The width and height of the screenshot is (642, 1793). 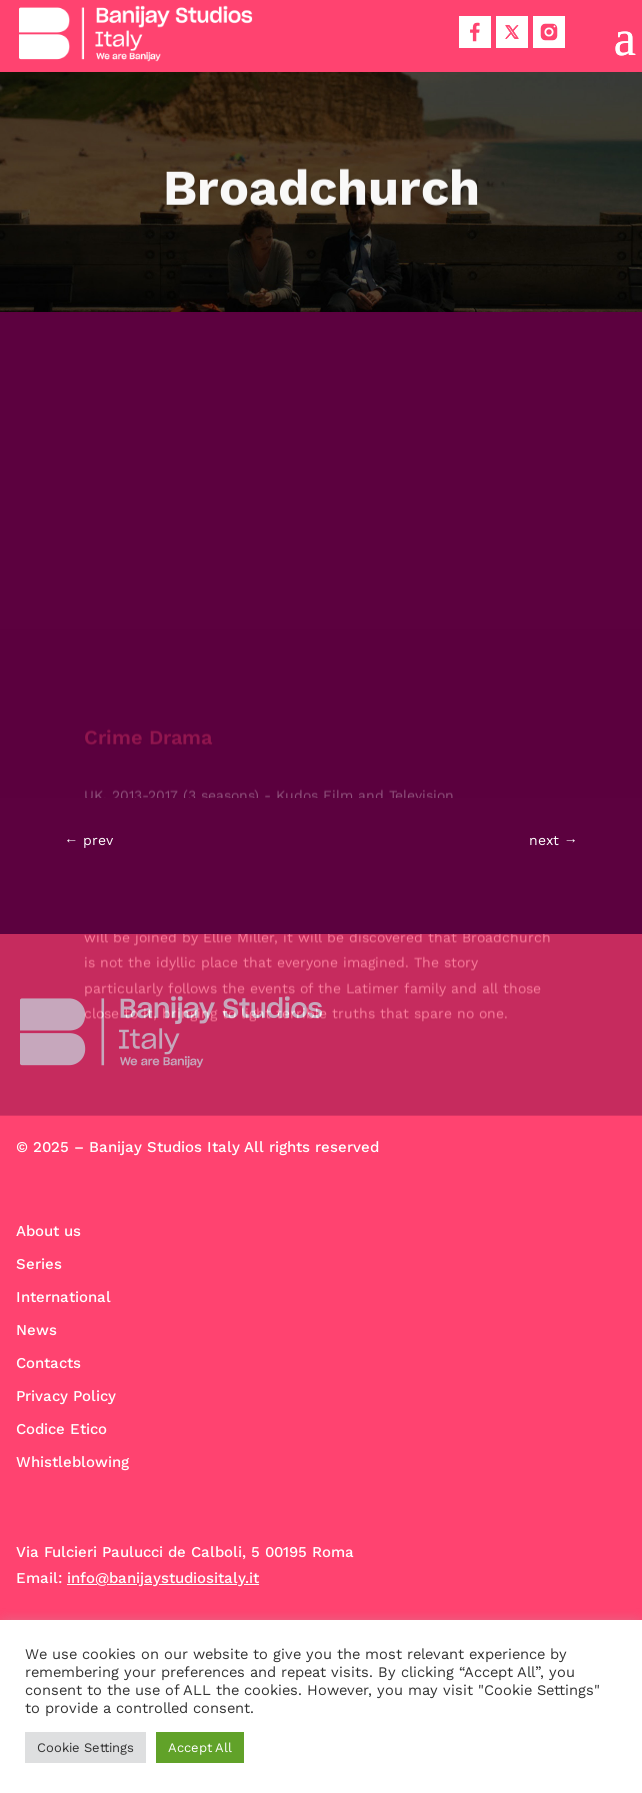 What do you see at coordinates (85, 1747) in the screenshot?
I see `Cookie Settings [button]` at bounding box center [85, 1747].